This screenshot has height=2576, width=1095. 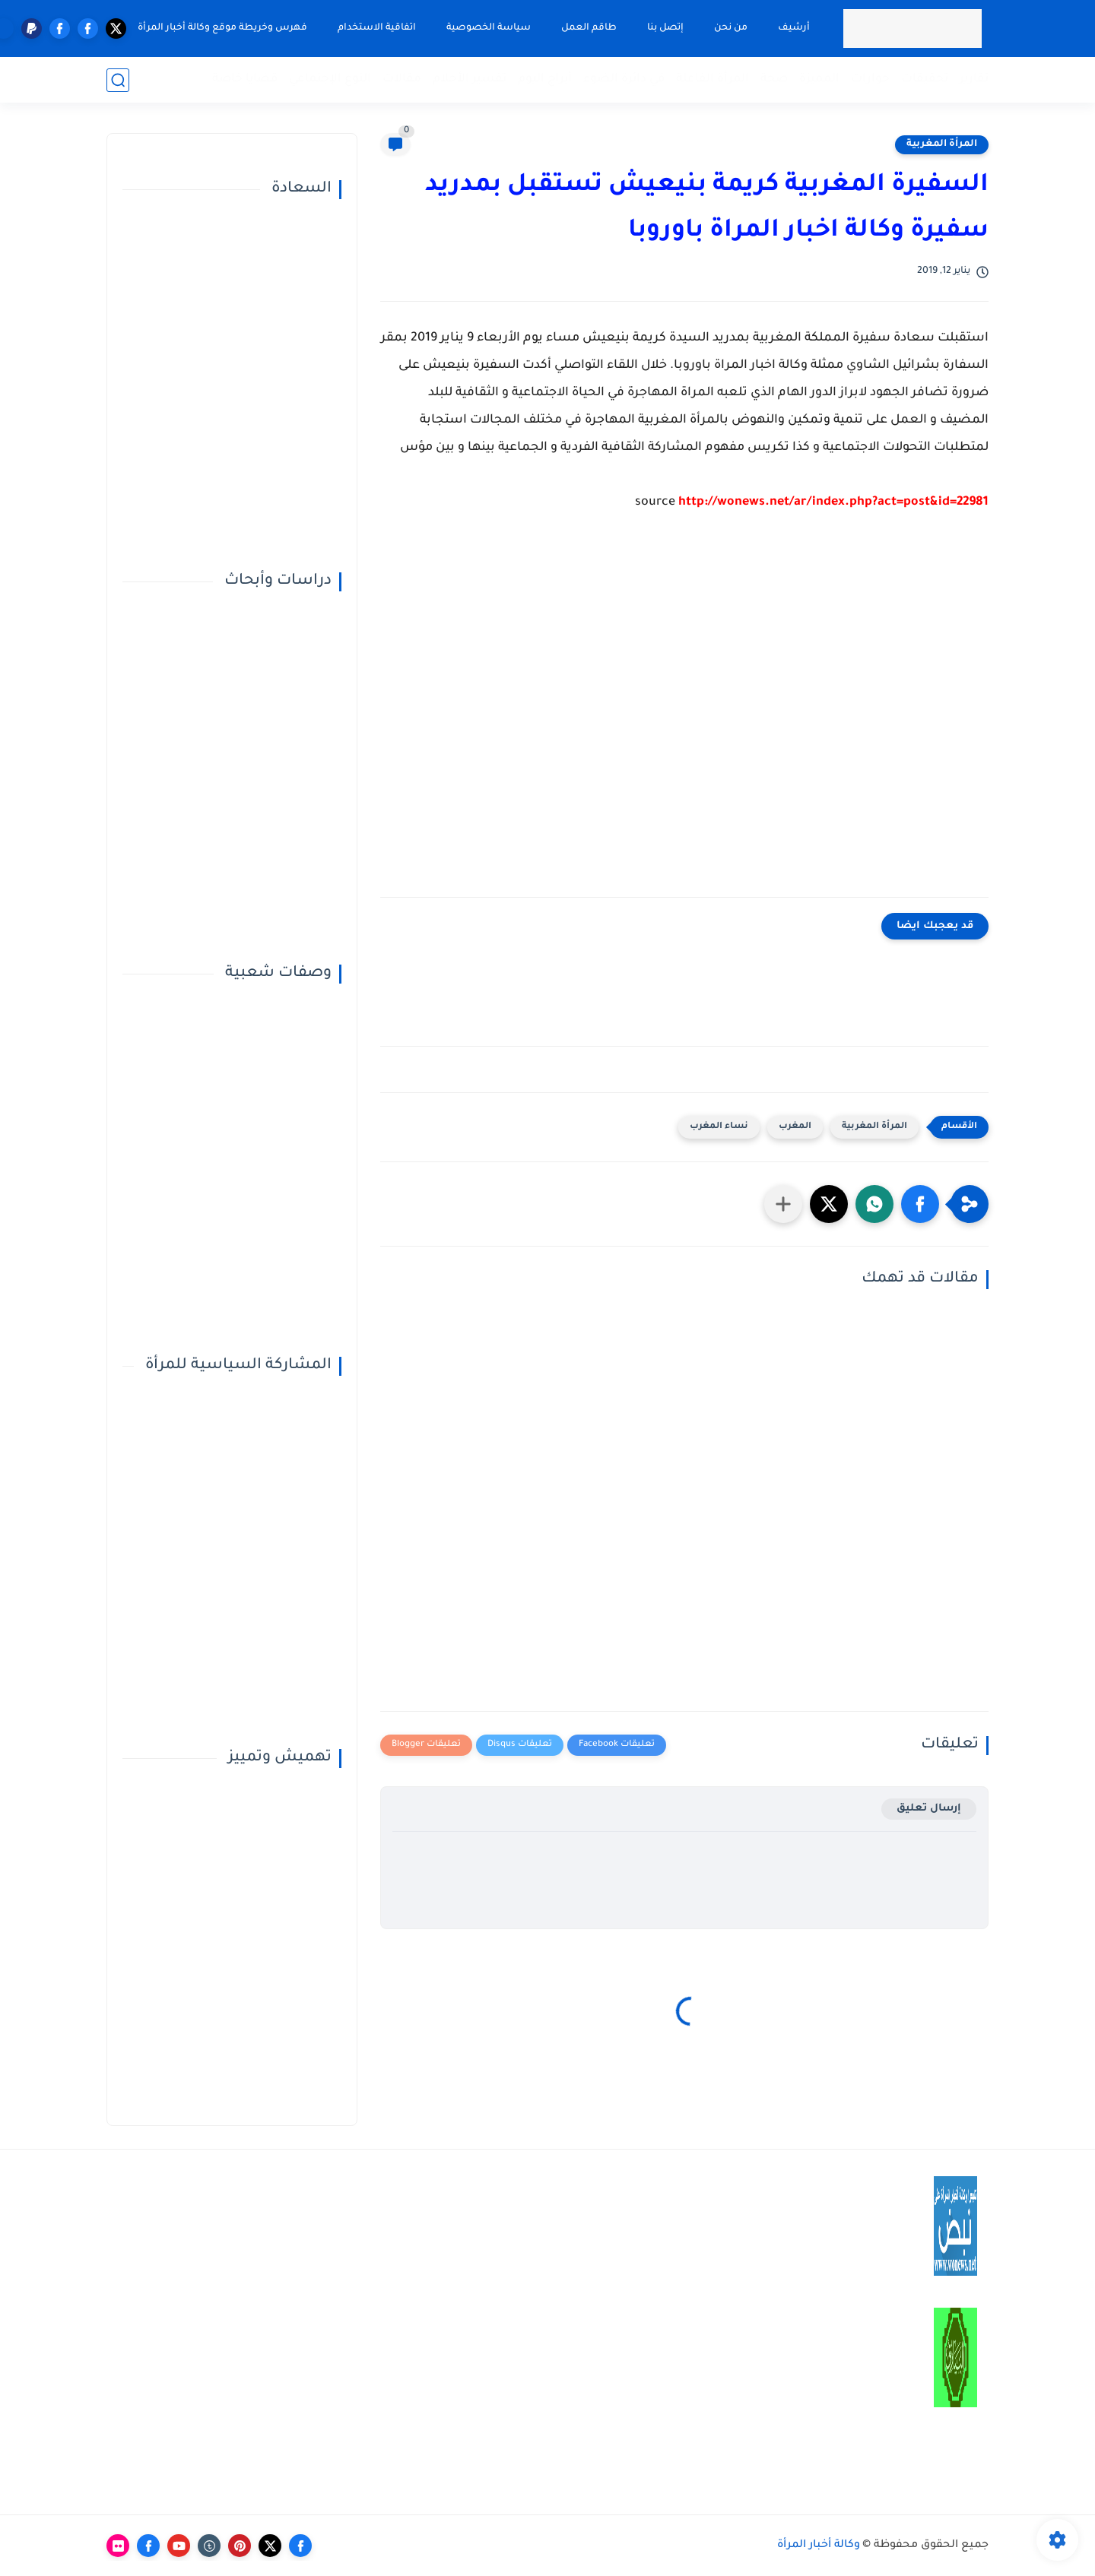 What do you see at coordinates (545, 79) in the screenshot?
I see `أبراج اليوم` at bounding box center [545, 79].